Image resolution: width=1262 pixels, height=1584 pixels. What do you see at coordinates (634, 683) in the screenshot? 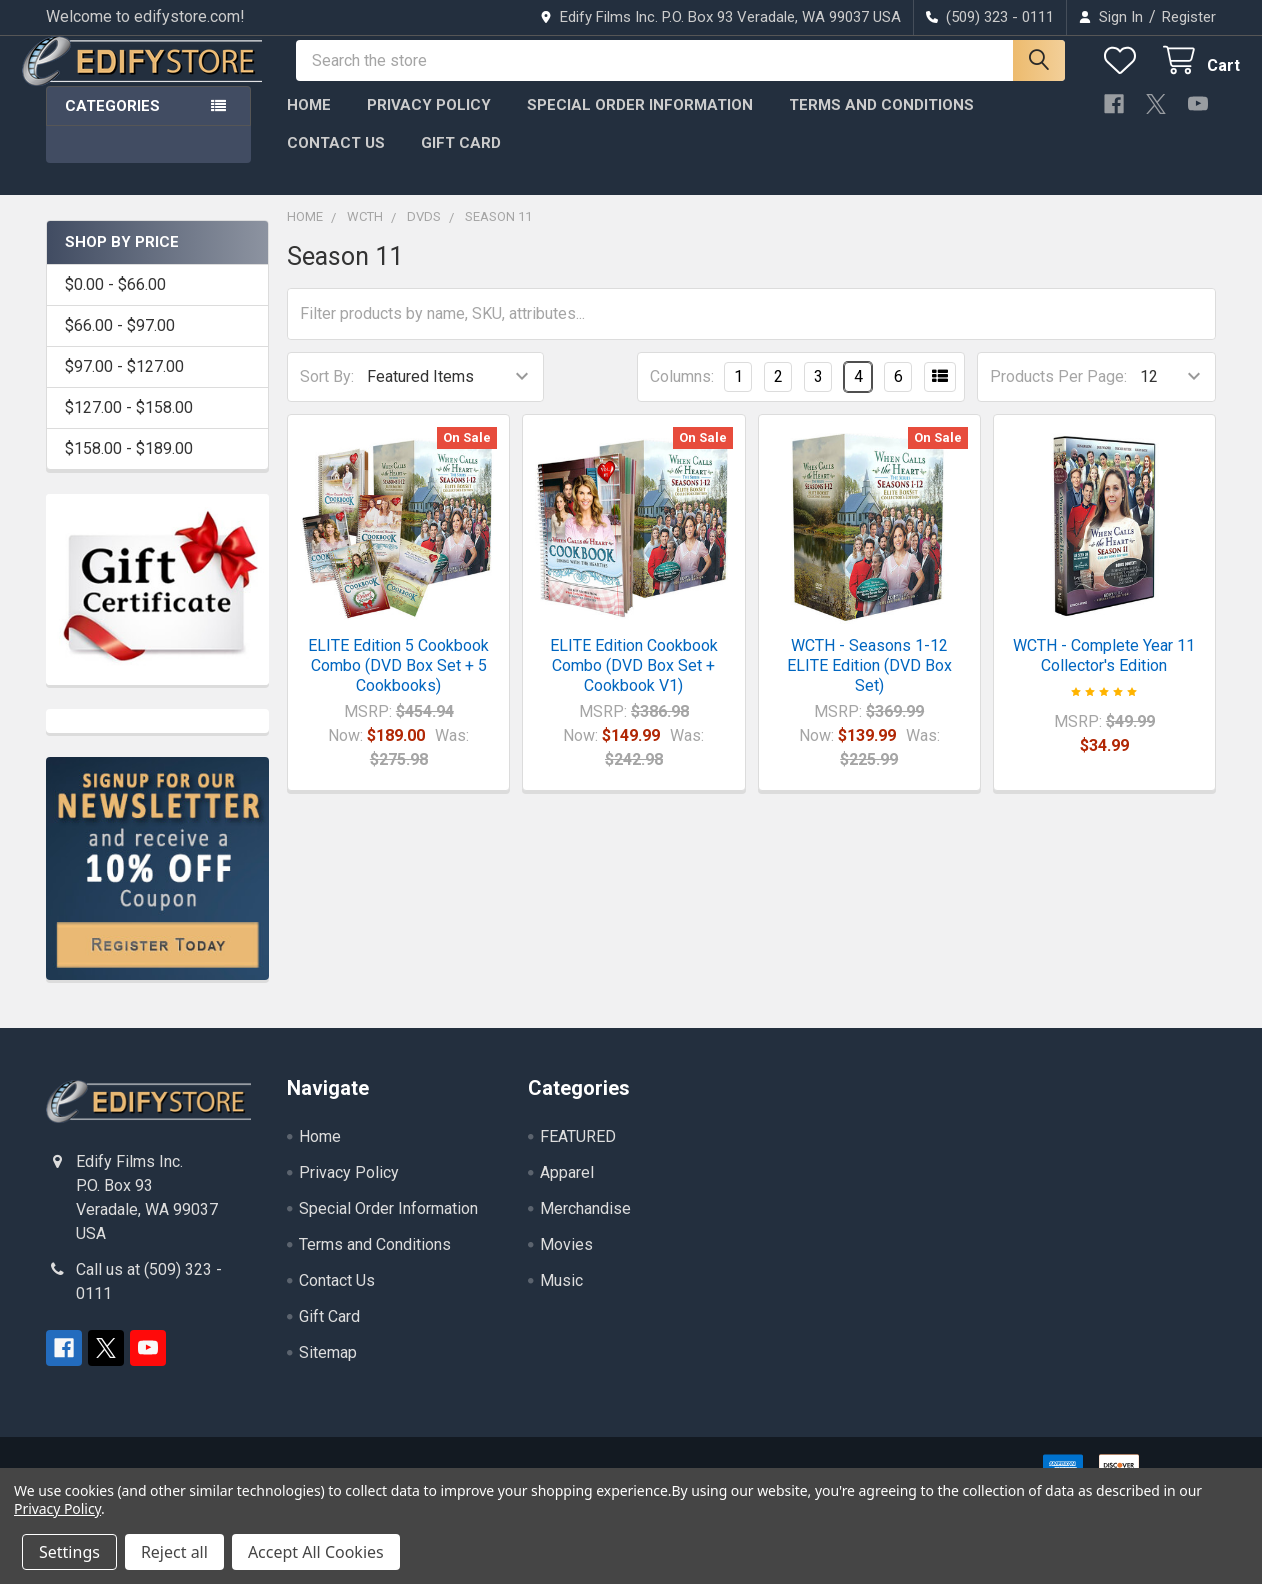
I see `ELITE Edition Cookbook Combo (DVD Box Set + Cookbook V1)` at bounding box center [634, 683].